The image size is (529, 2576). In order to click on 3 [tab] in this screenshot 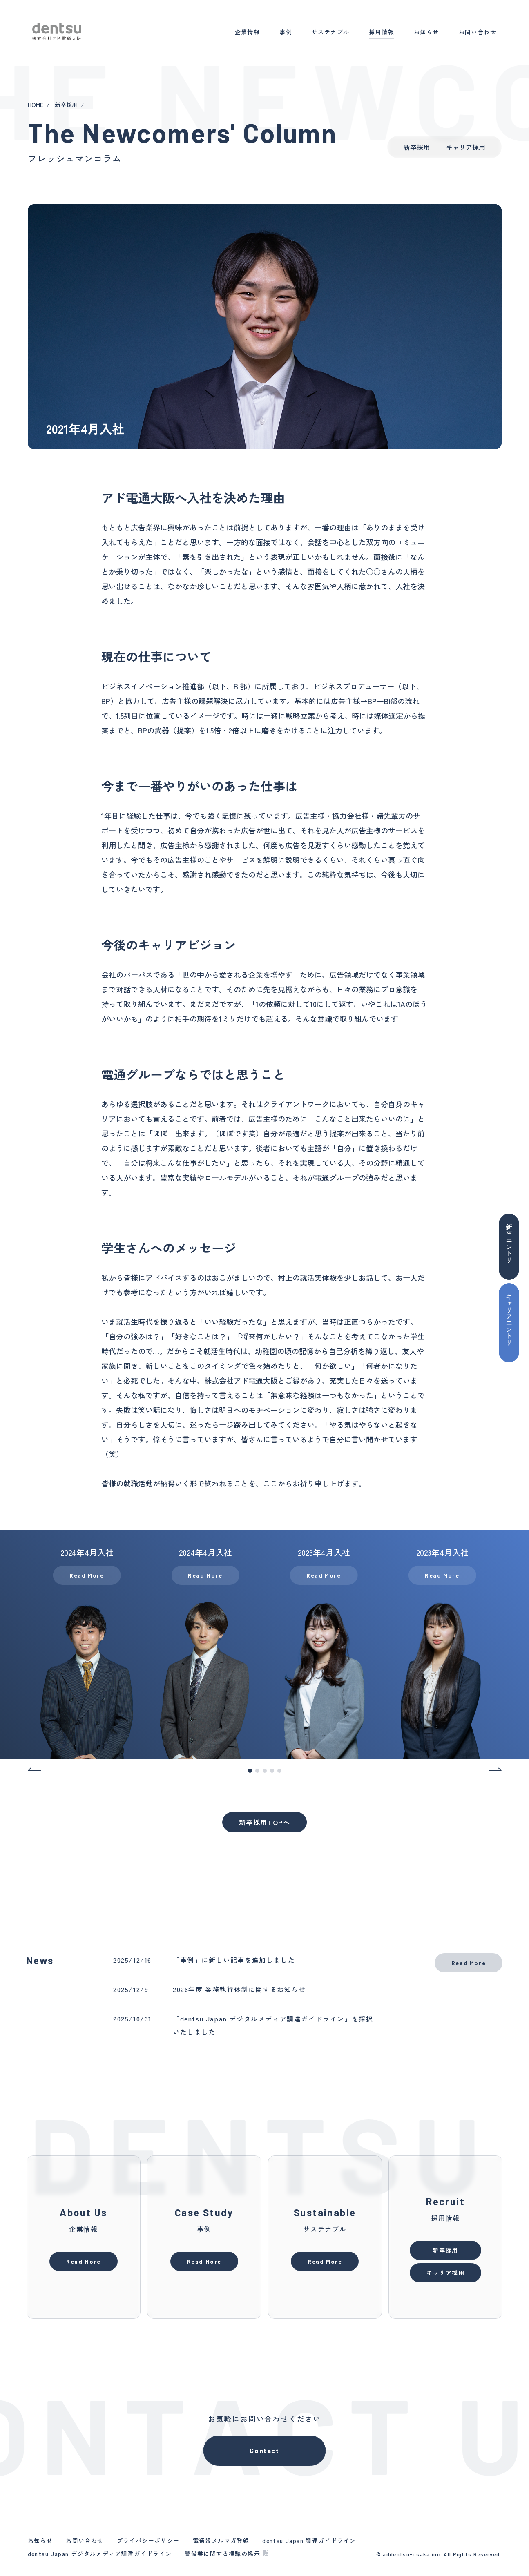, I will do `click(265, 1771)`.